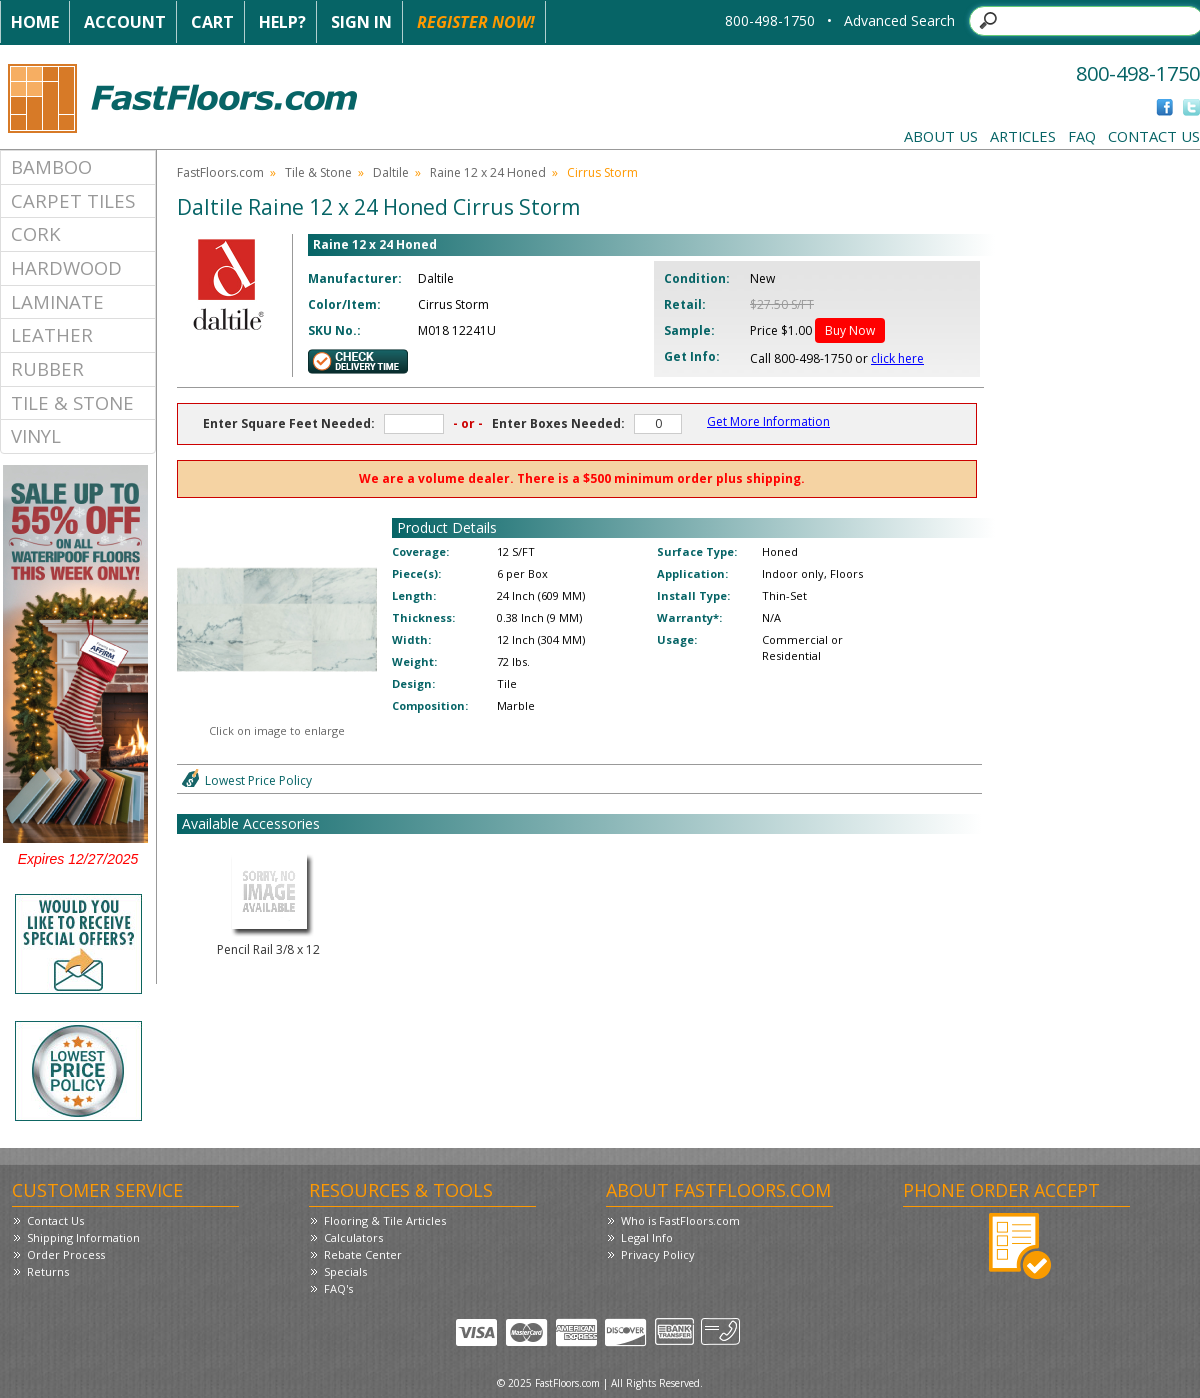  I want to click on Cart, so click(212, 22).